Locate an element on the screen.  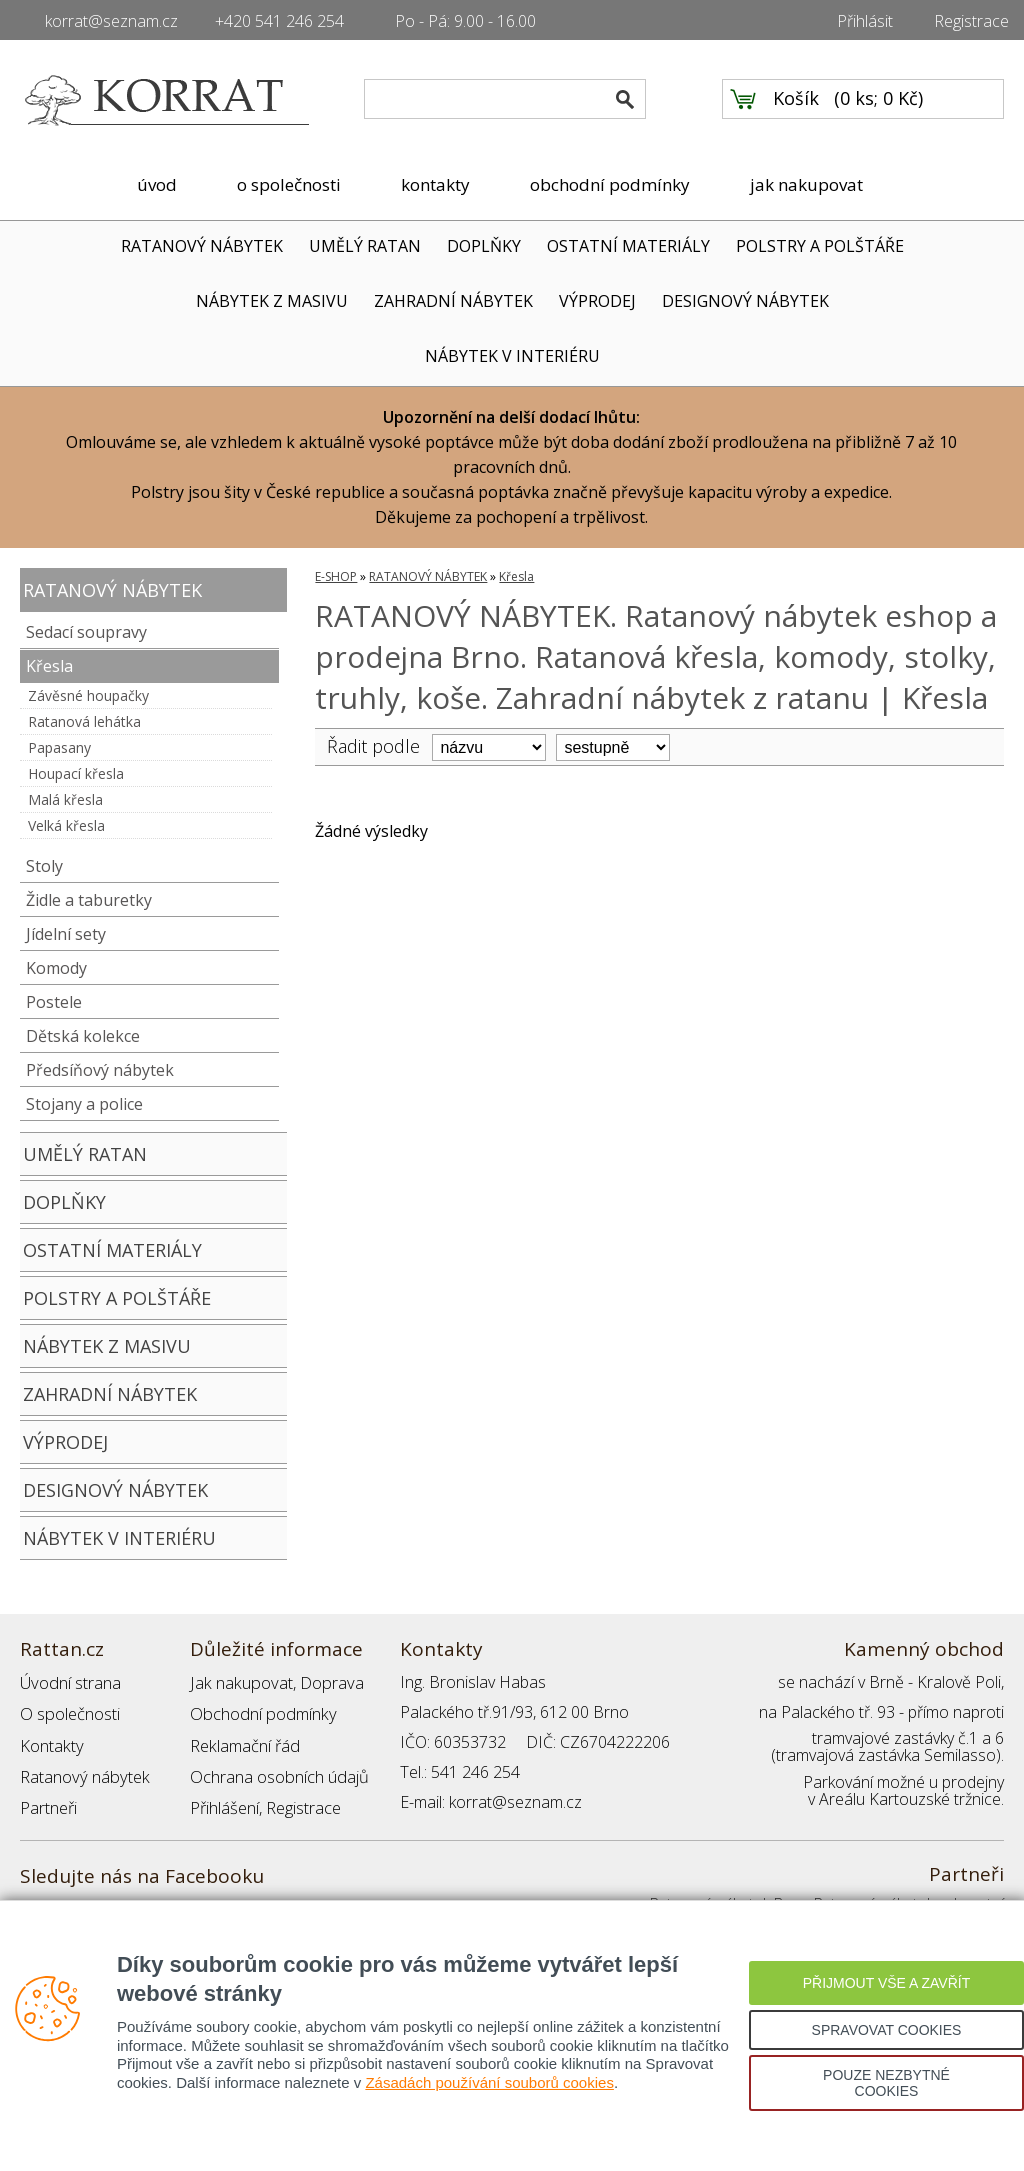
Závěsné houpačky is located at coordinates (88, 695).